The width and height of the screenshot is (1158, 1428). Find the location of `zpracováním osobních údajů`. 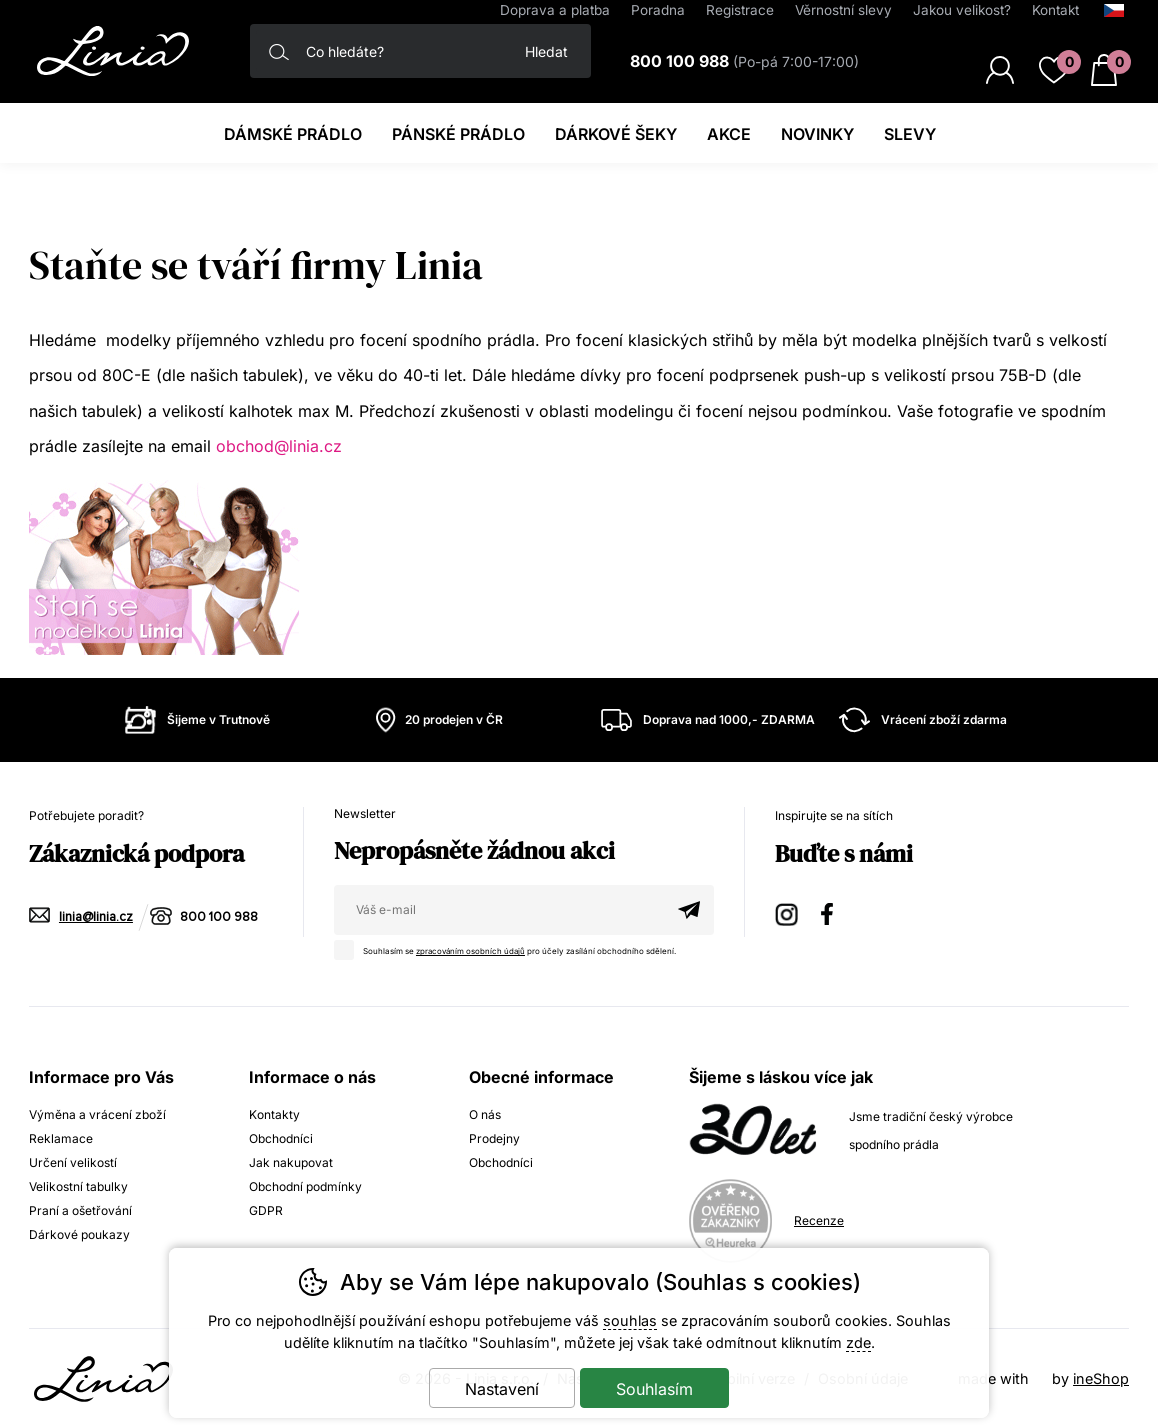

zpracováním osobních údajů is located at coordinates (472, 951).